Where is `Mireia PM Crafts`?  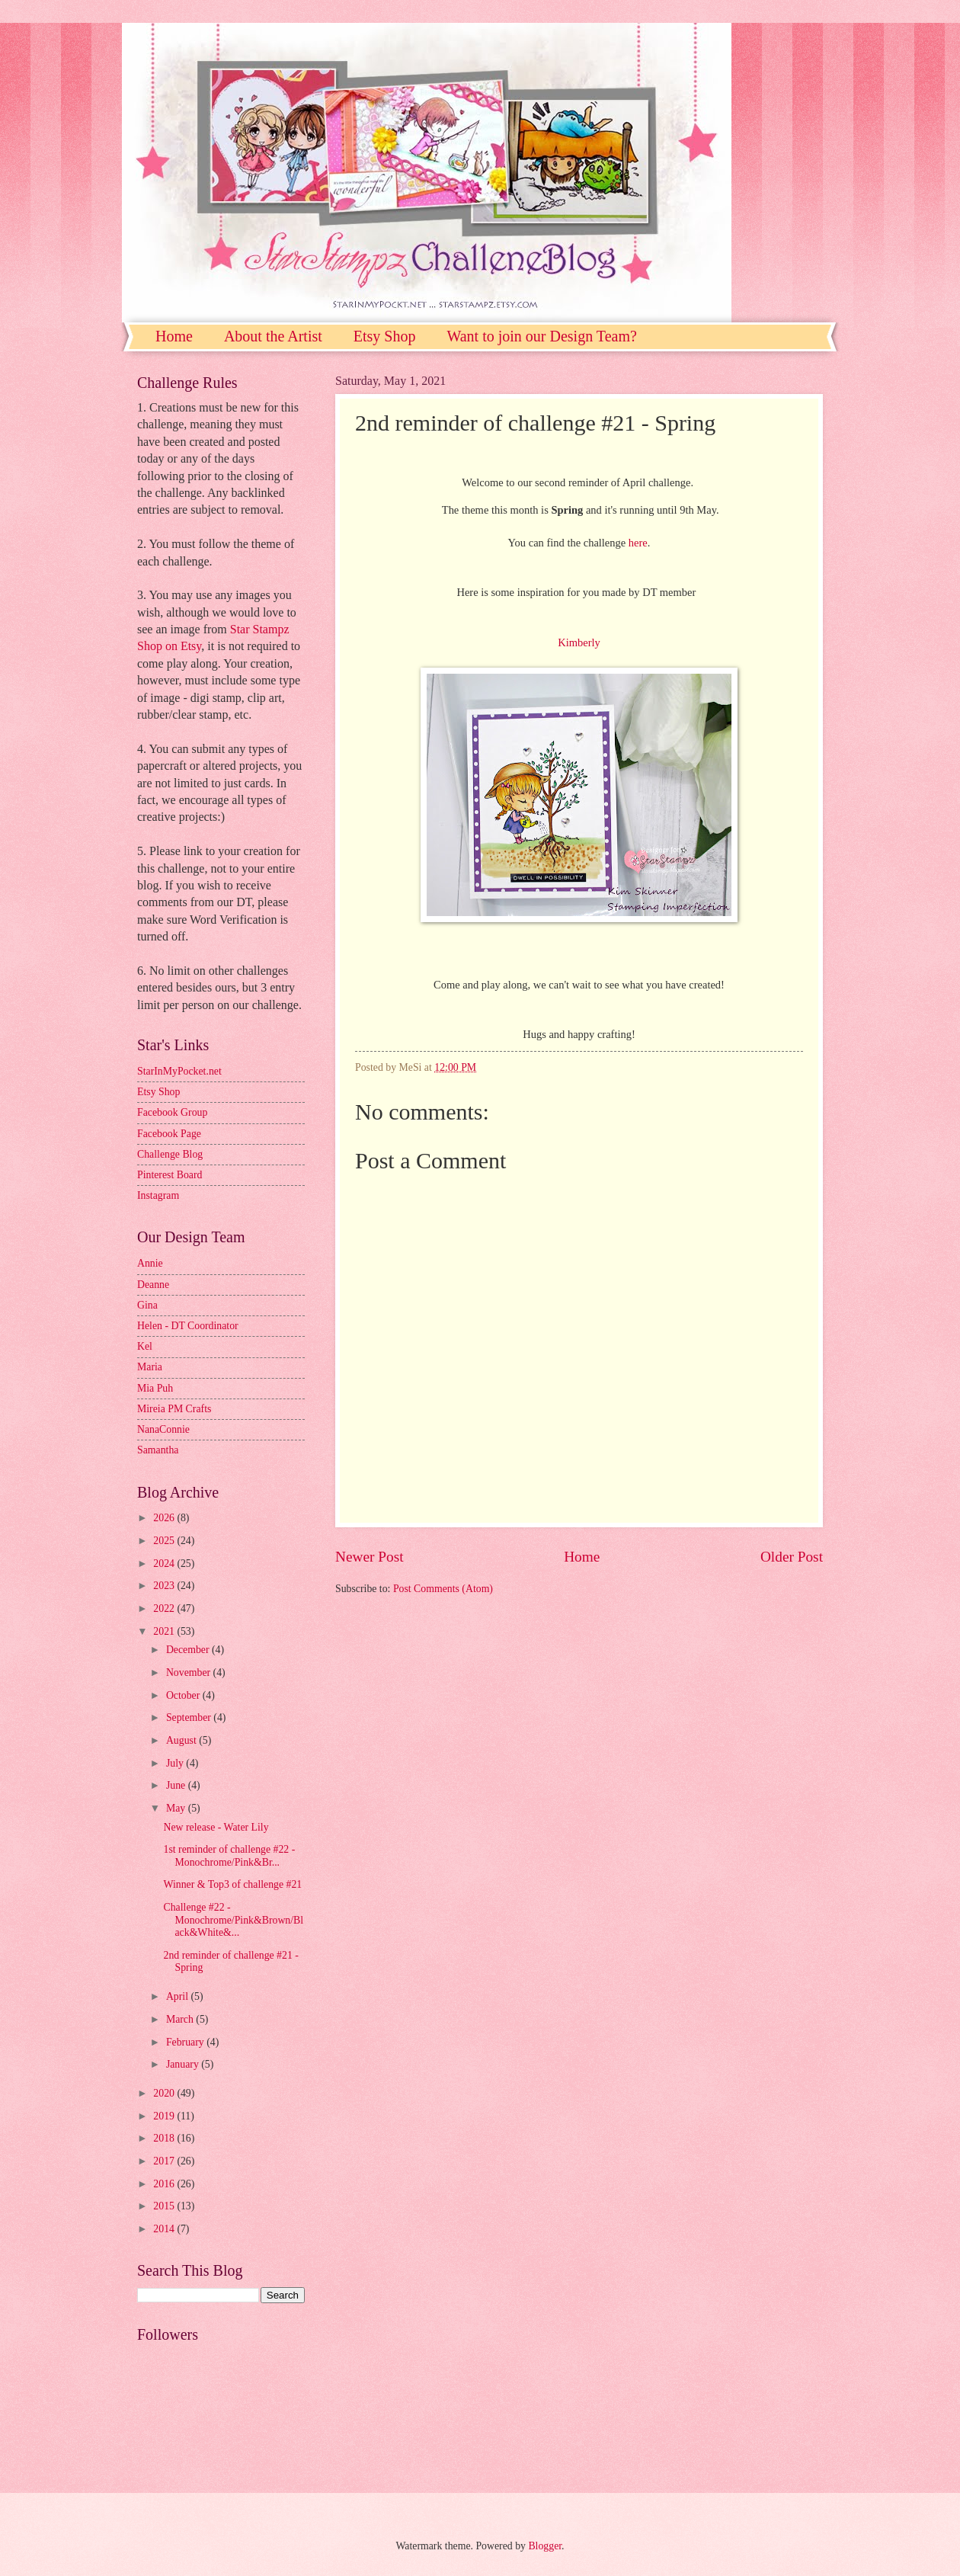
Mireia PM Crafts is located at coordinates (174, 1409).